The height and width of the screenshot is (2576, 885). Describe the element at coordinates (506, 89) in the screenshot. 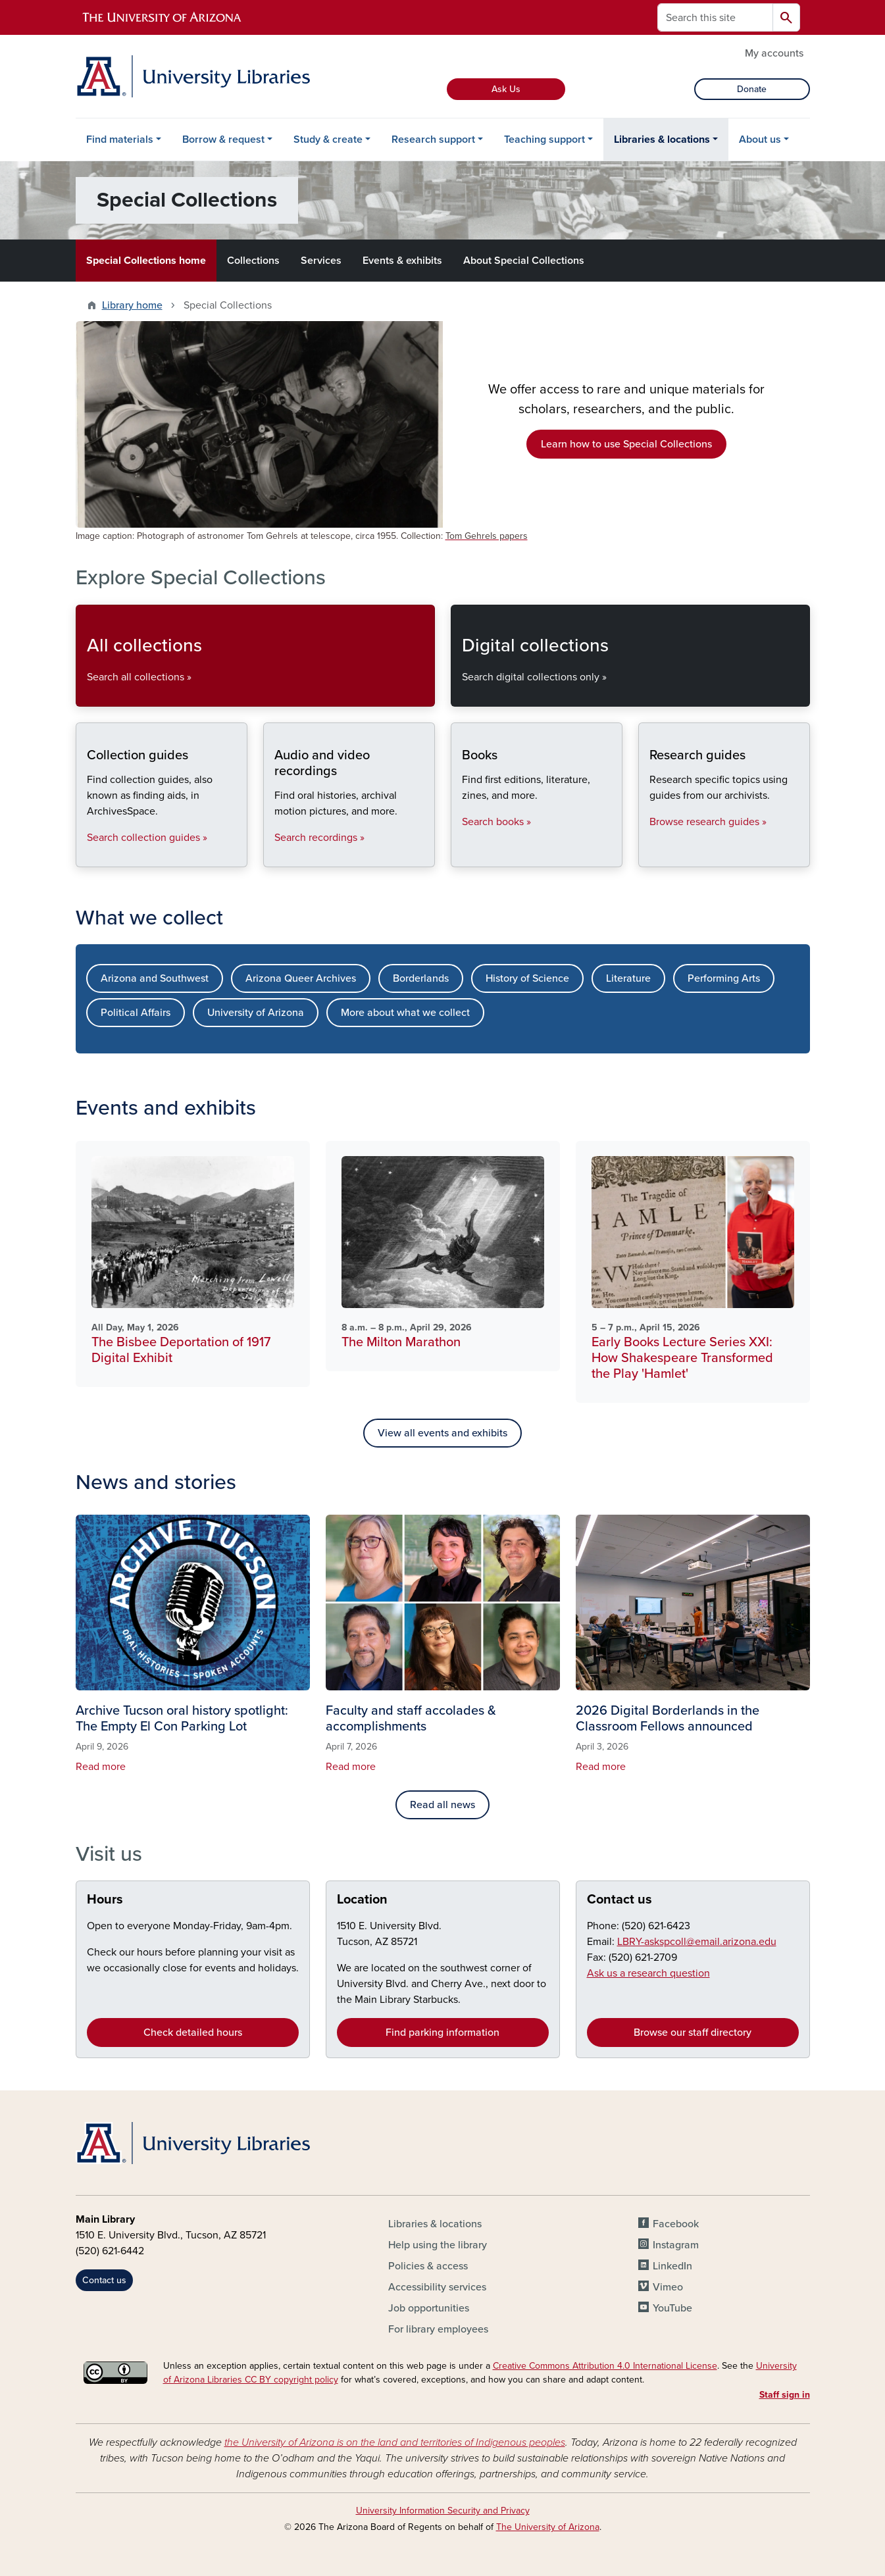

I see `Ask Us` at that location.